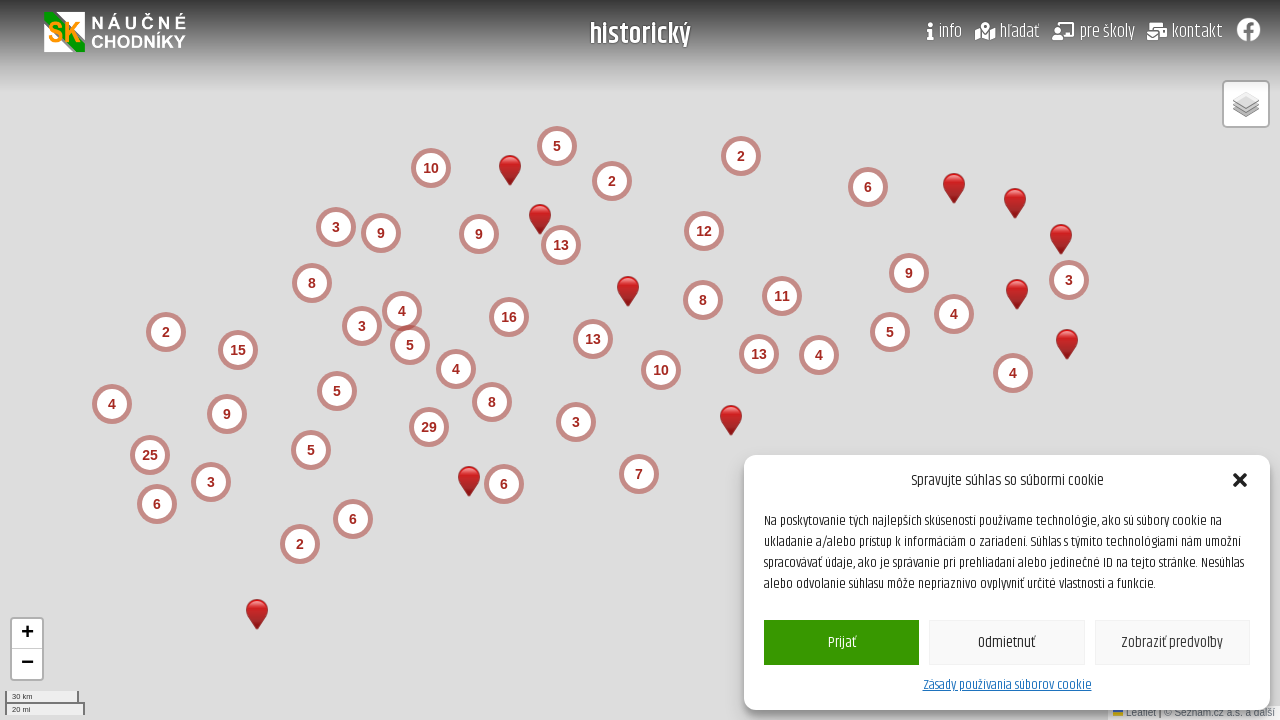 The height and width of the screenshot is (720, 1280). What do you see at coordinates (1134, 712) in the screenshot?
I see `Leaflet` at bounding box center [1134, 712].